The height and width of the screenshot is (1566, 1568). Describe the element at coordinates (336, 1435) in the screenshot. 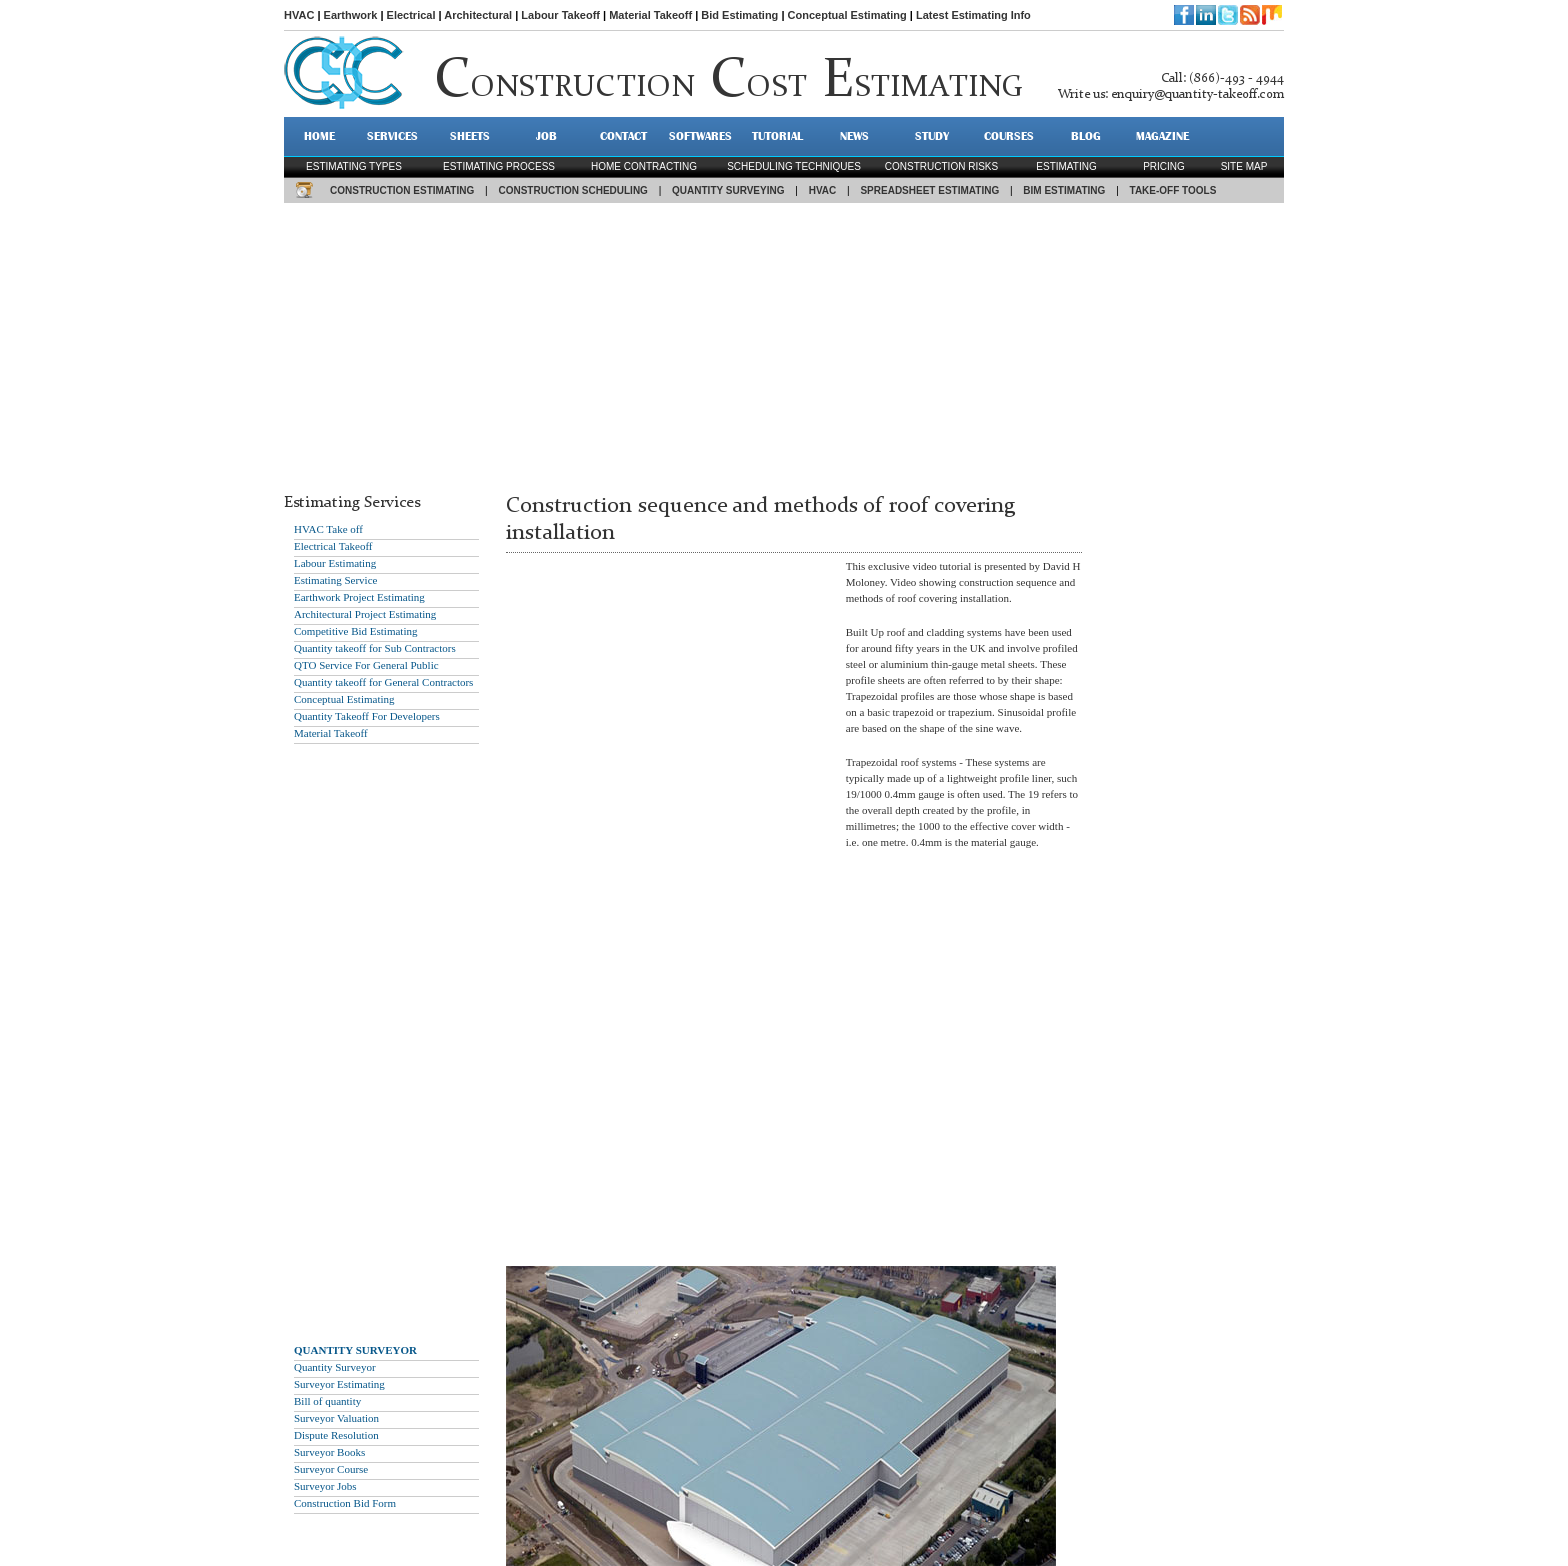

I see `Dispute Resolution` at that location.